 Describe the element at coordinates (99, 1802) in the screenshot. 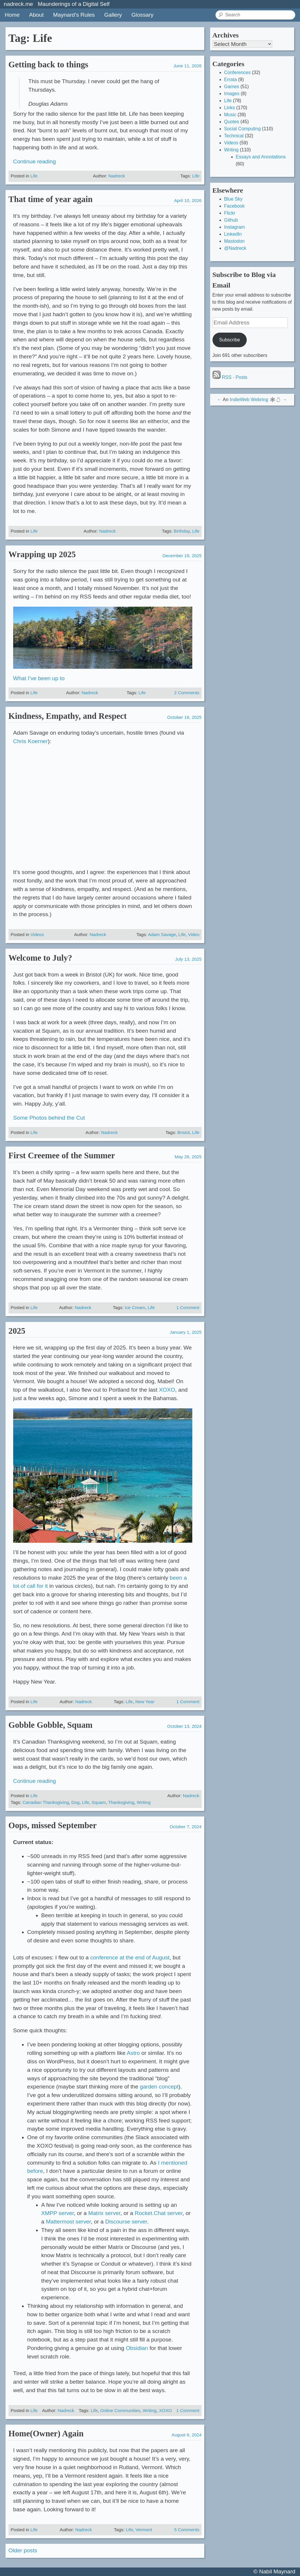

I see `Squam` at that location.